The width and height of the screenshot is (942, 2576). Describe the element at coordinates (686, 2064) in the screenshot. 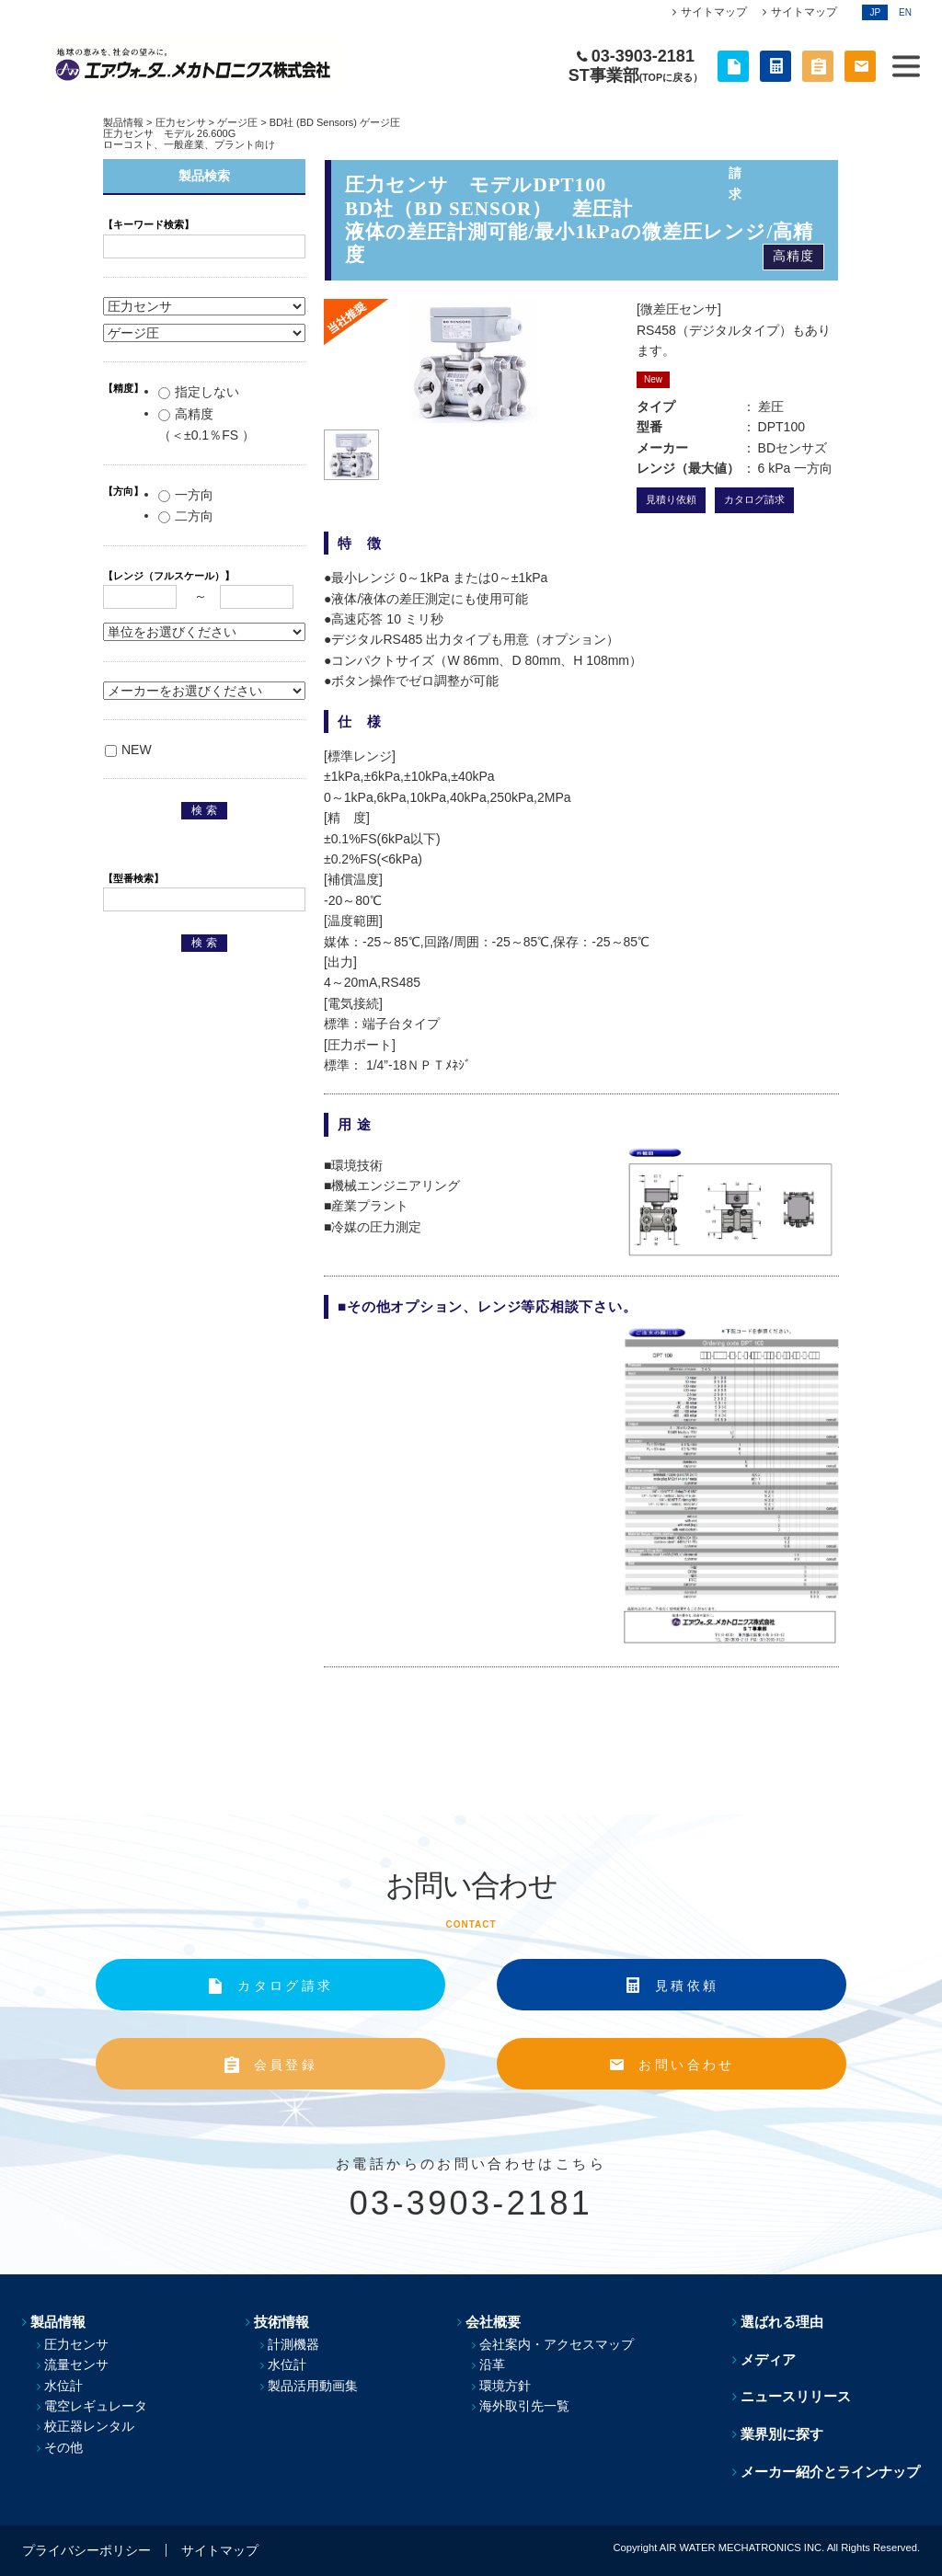

I see `お問い合わせ` at that location.